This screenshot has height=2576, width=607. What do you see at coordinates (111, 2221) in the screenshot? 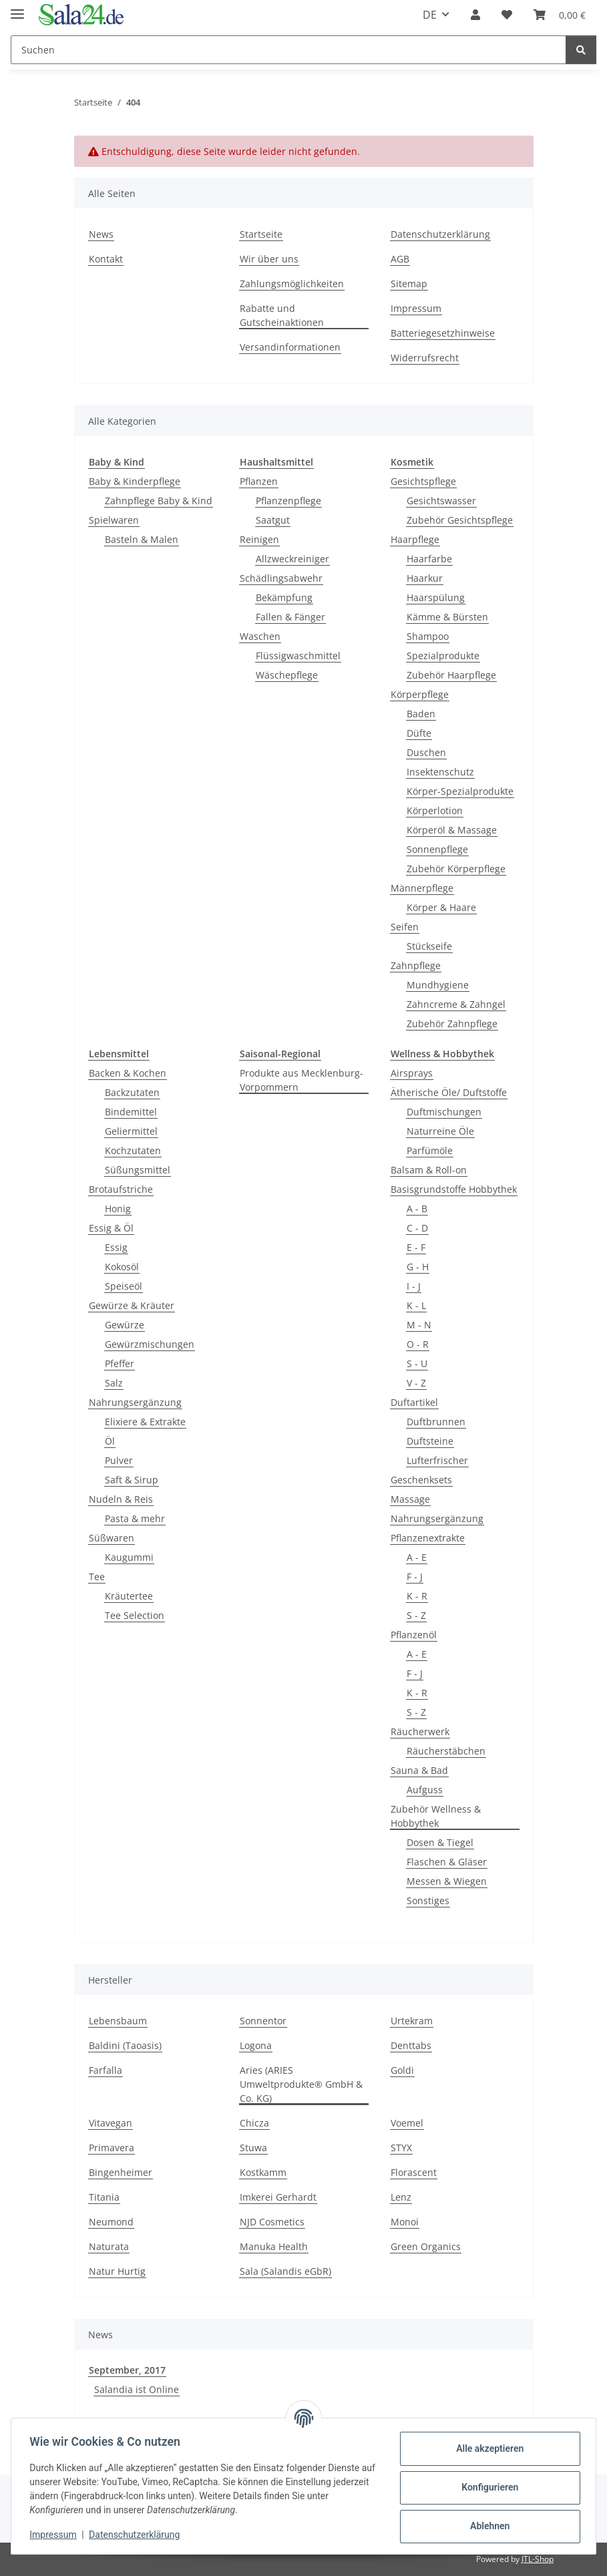
I see `Neumond` at bounding box center [111, 2221].